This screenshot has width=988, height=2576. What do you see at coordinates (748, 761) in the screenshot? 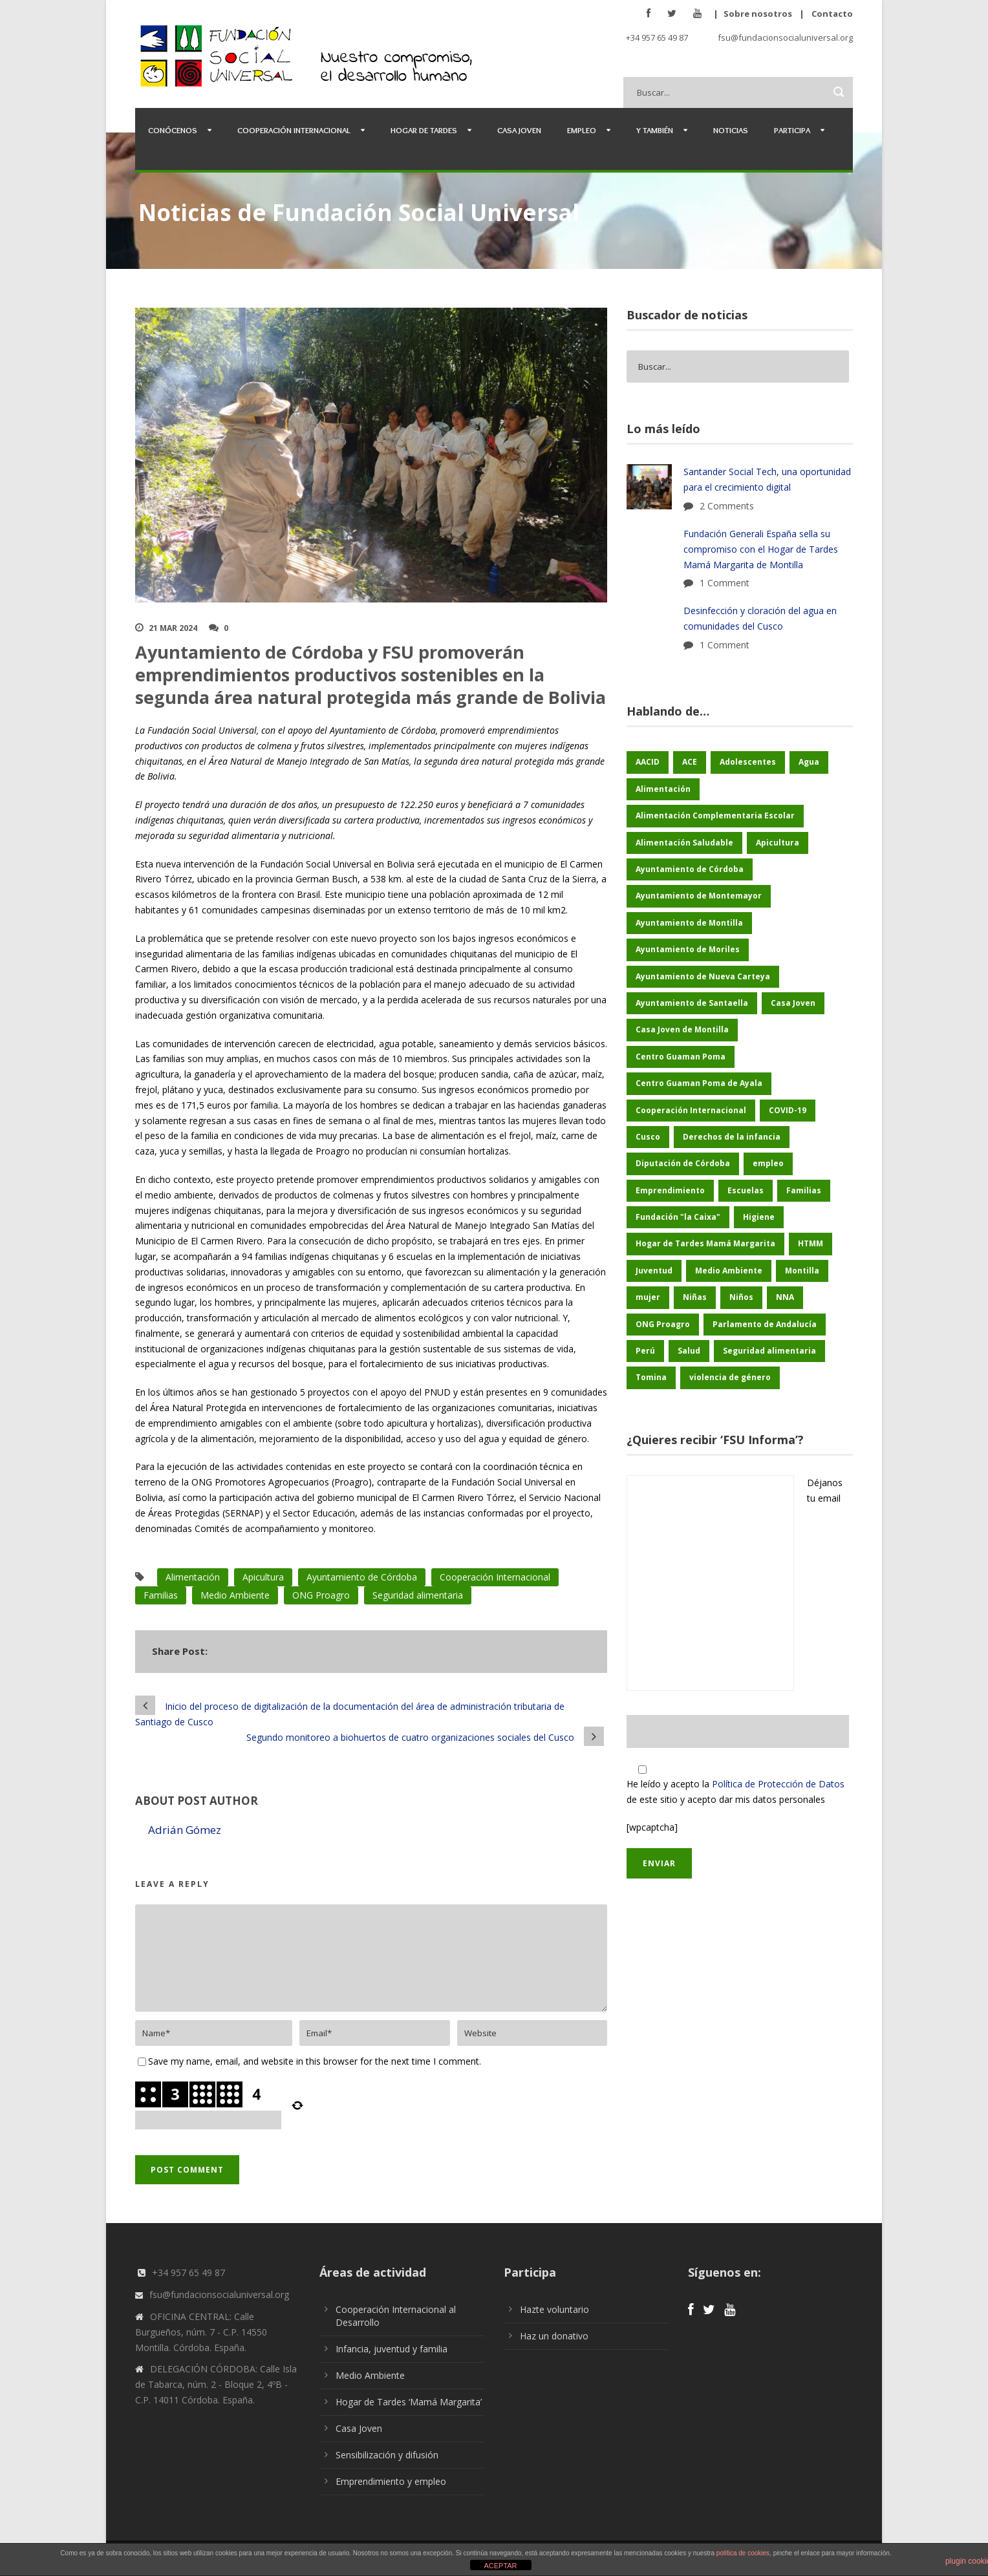
I see `Adolescentes [Adolescentes (97 elementos)]` at bounding box center [748, 761].